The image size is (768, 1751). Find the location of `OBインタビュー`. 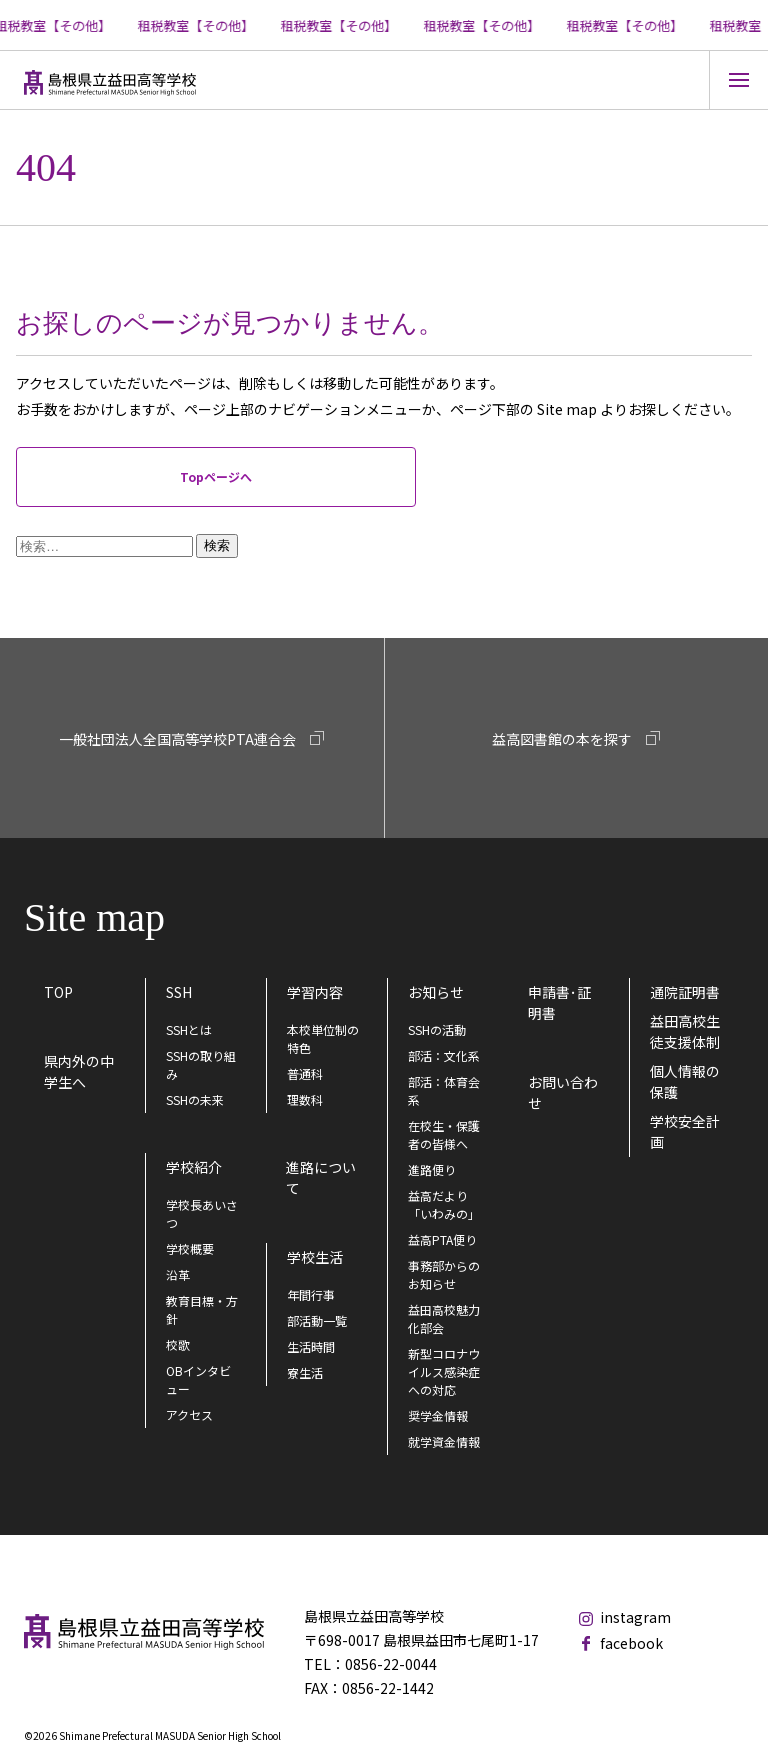

OBインタビュー is located at coordinates (198, 1379).